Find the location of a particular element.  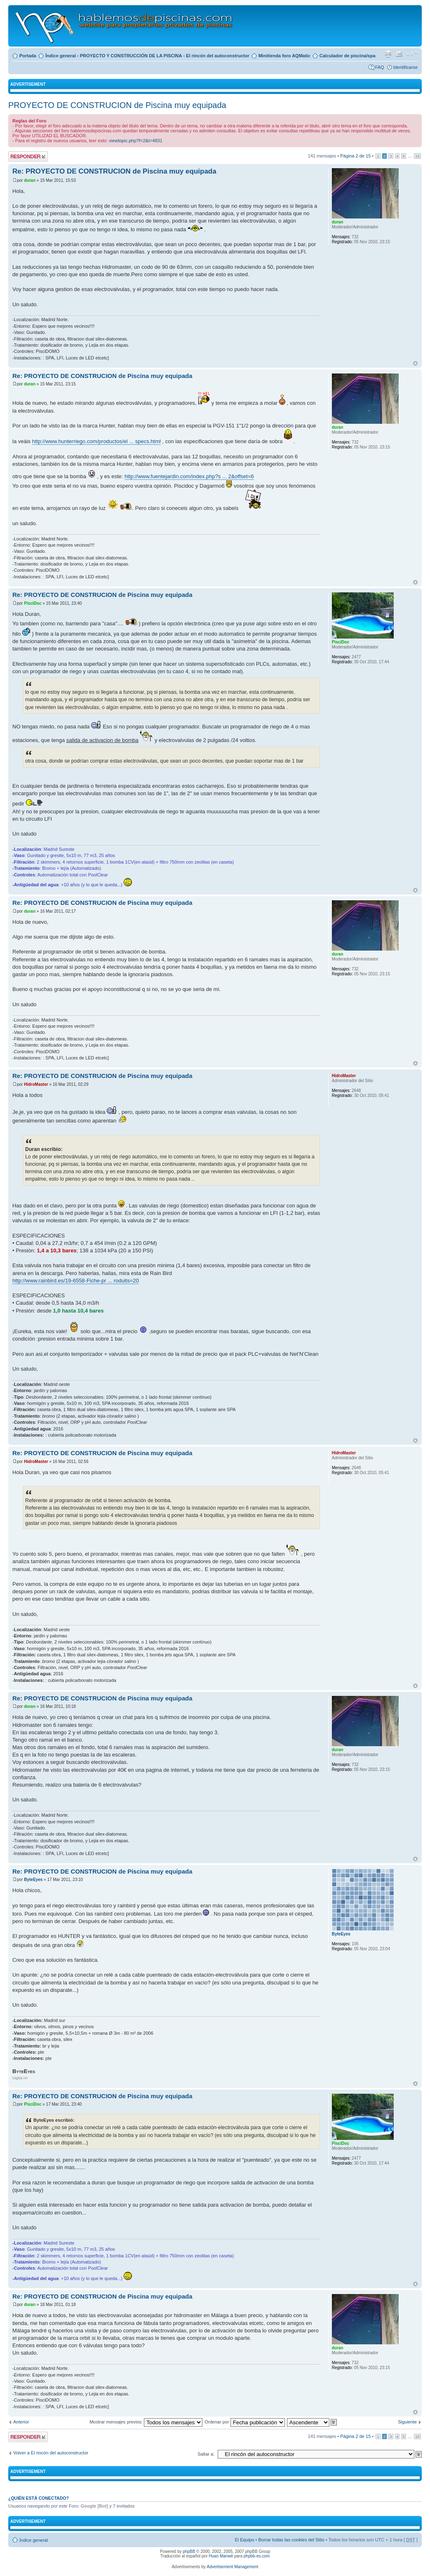

Huan Manwë is located at coordinates (221, 2556).